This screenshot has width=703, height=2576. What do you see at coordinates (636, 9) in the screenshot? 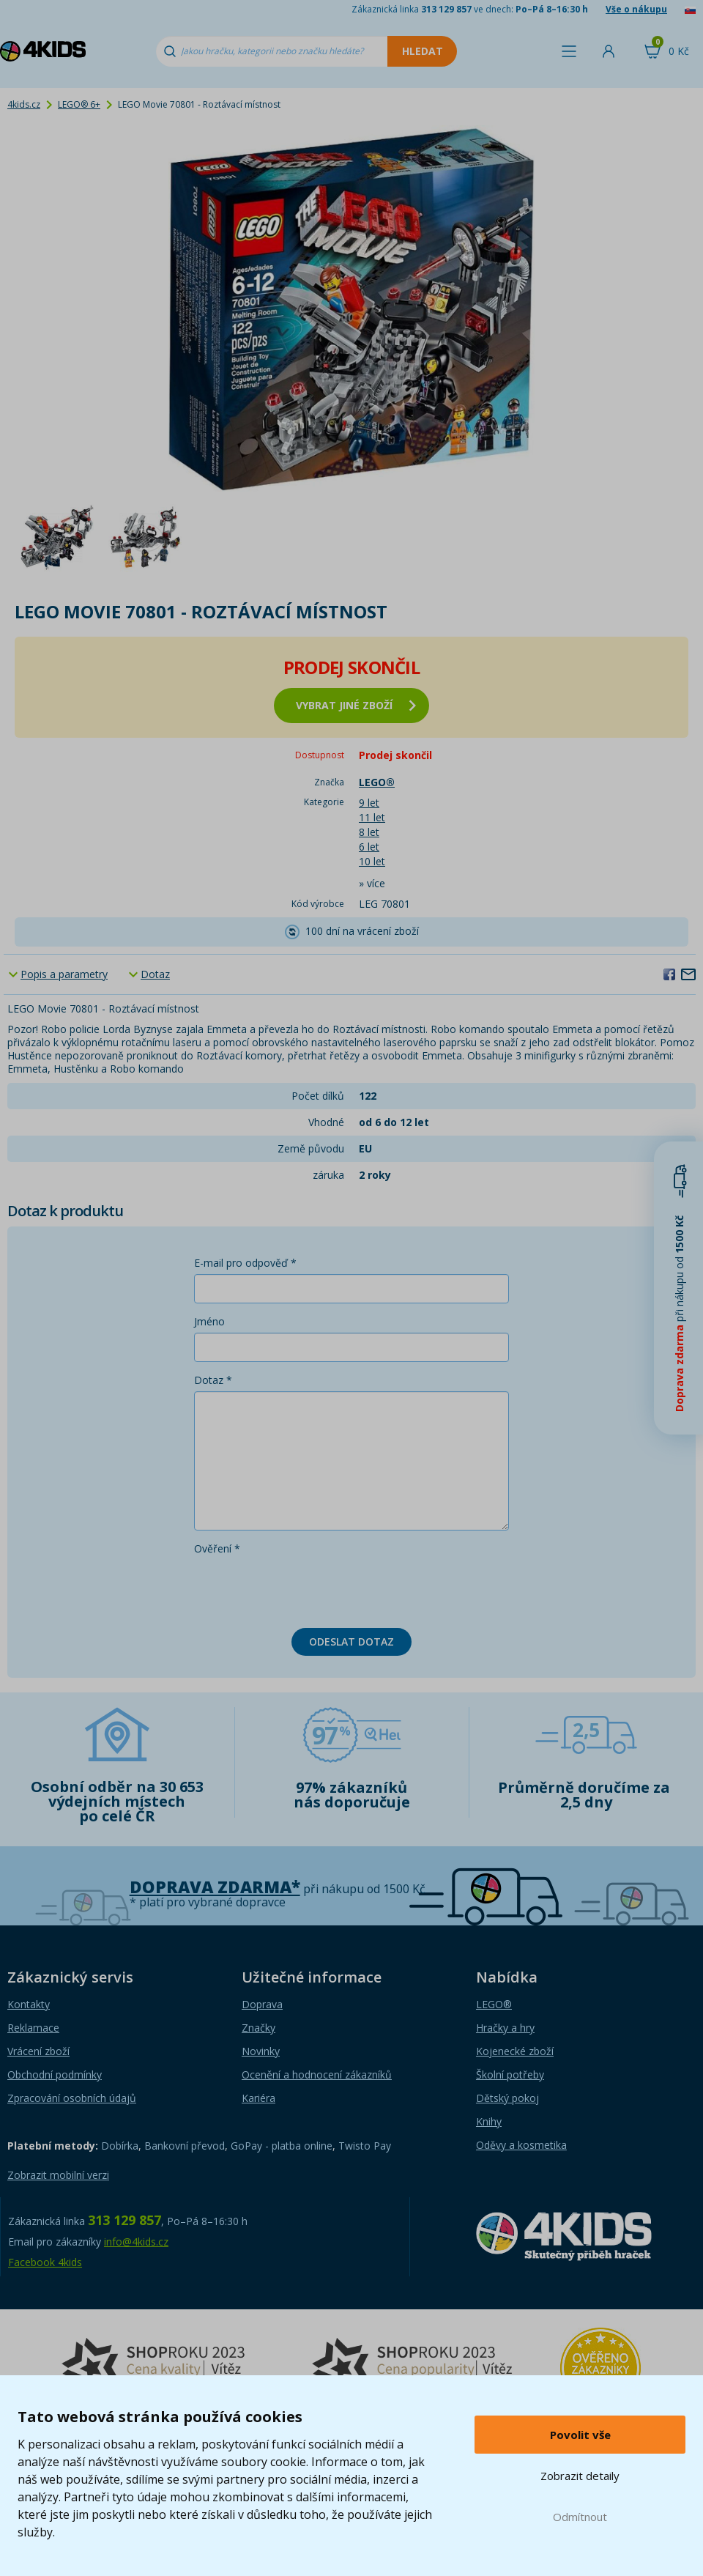
I see `Vše o nákupu` at bounding box center [636, 9].